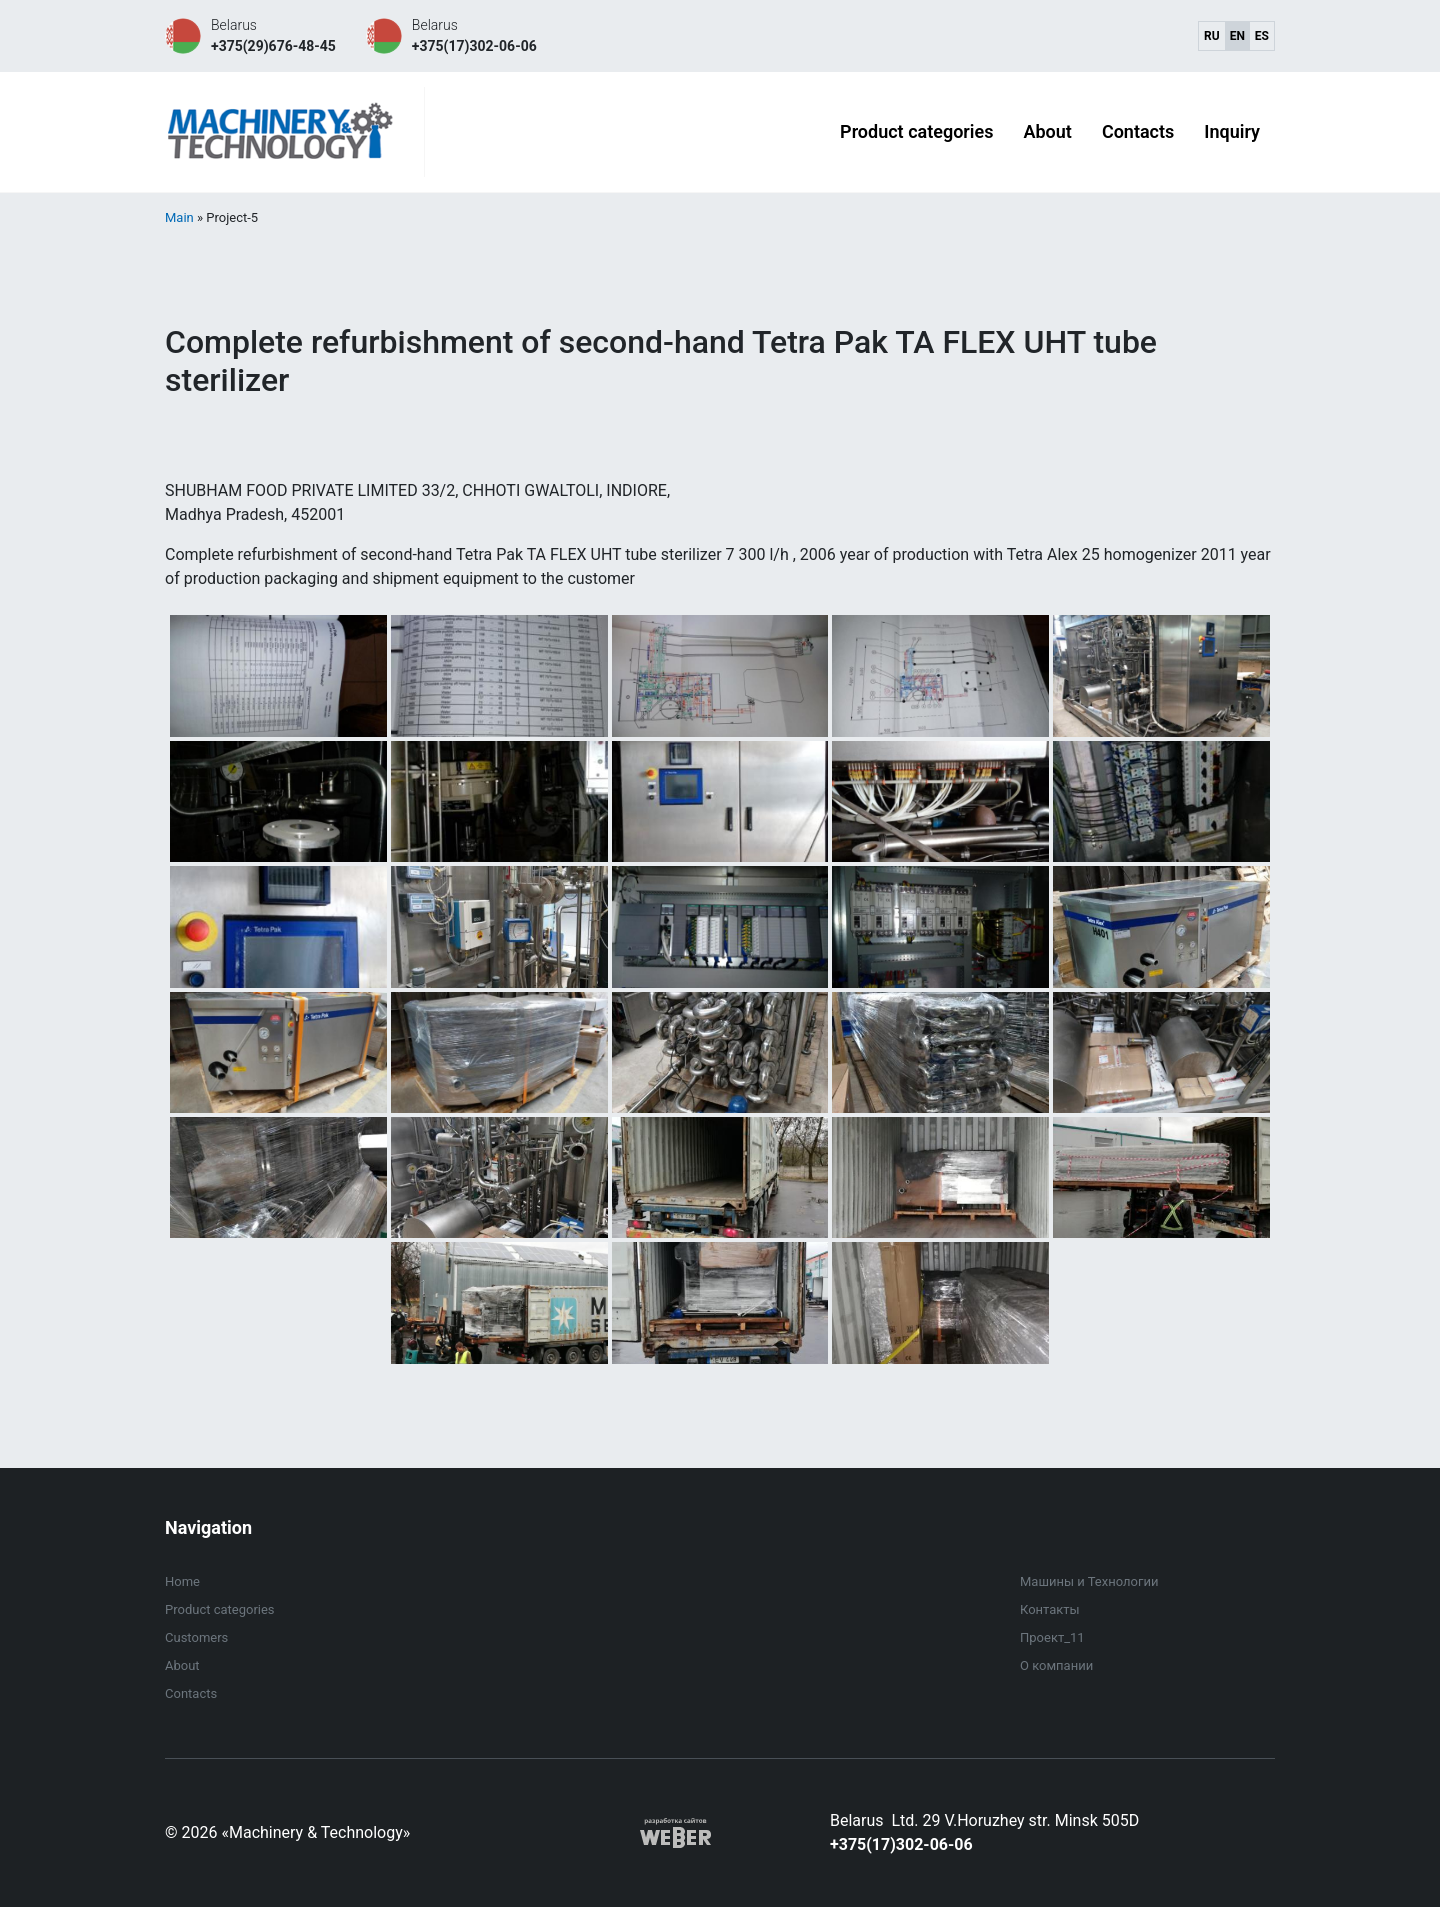 This screenshot has width=1440, height=1907. Describe the element at coordinates (1138, 131) in the screenshot. I see `Contacts` at that location.